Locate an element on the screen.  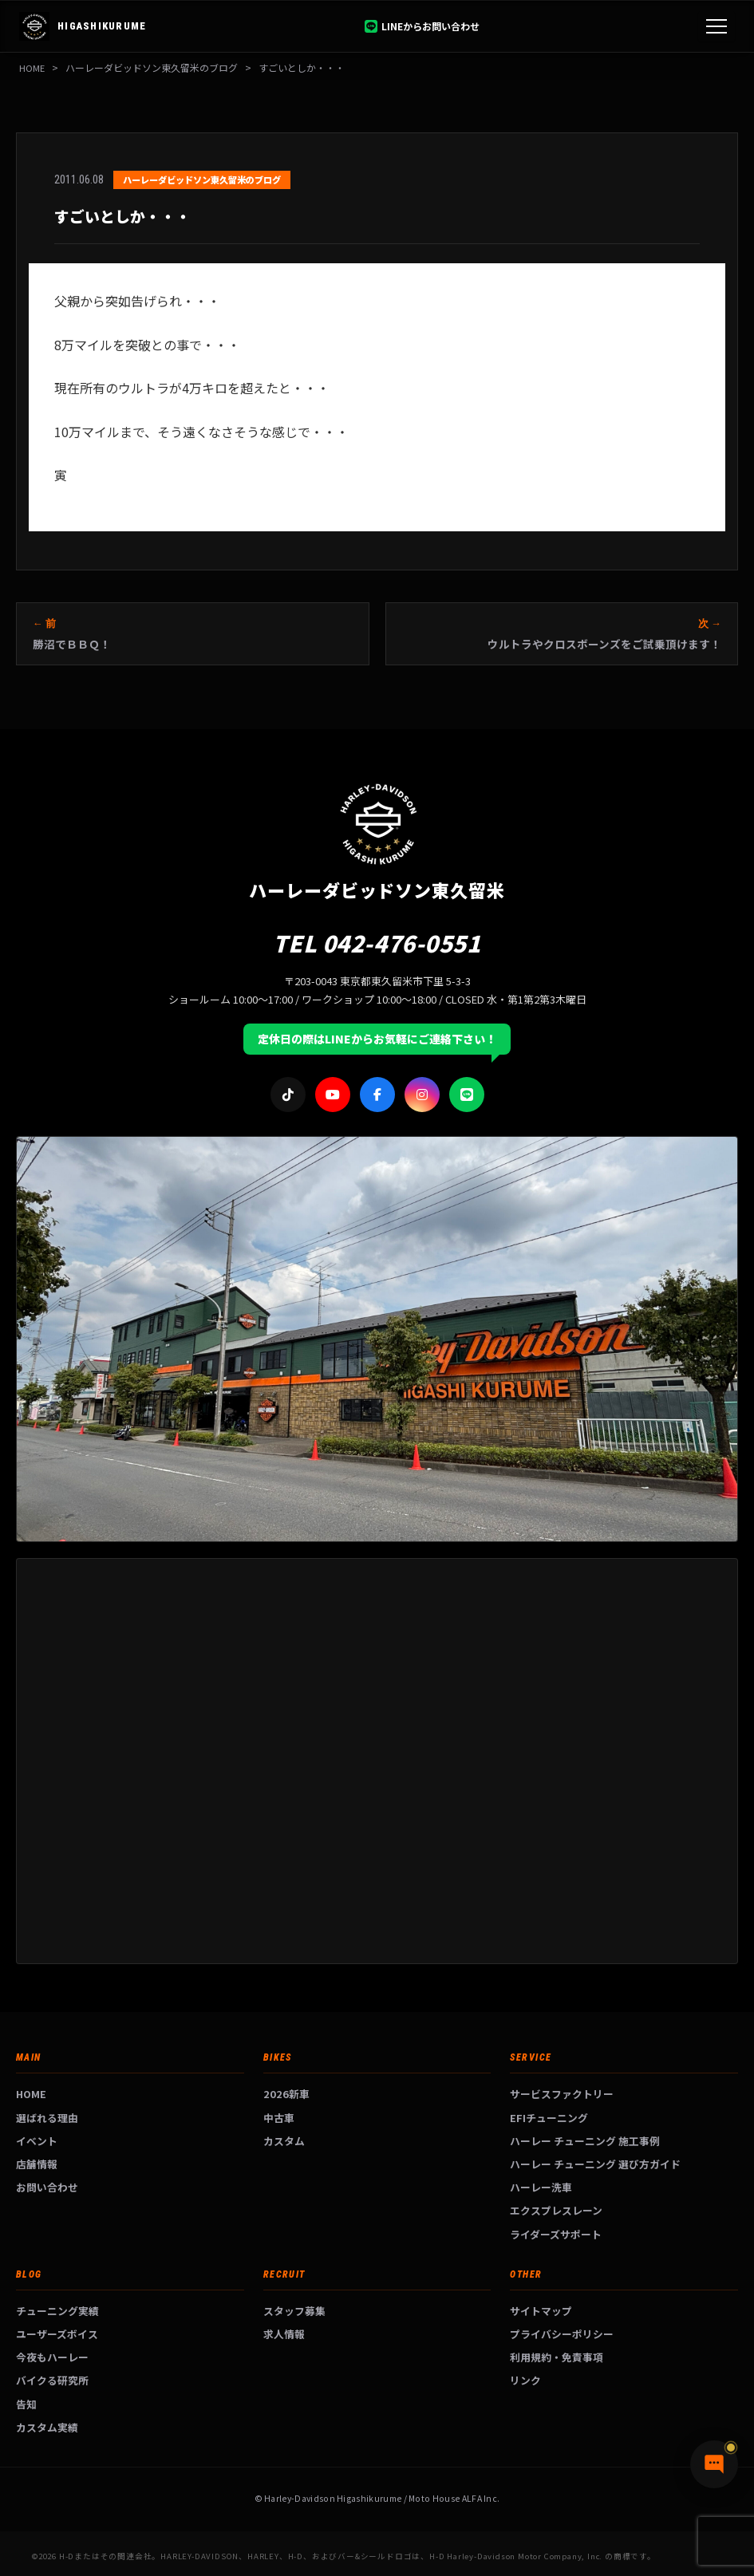
選ばれる理由 is located at coordinates (47, 2117).